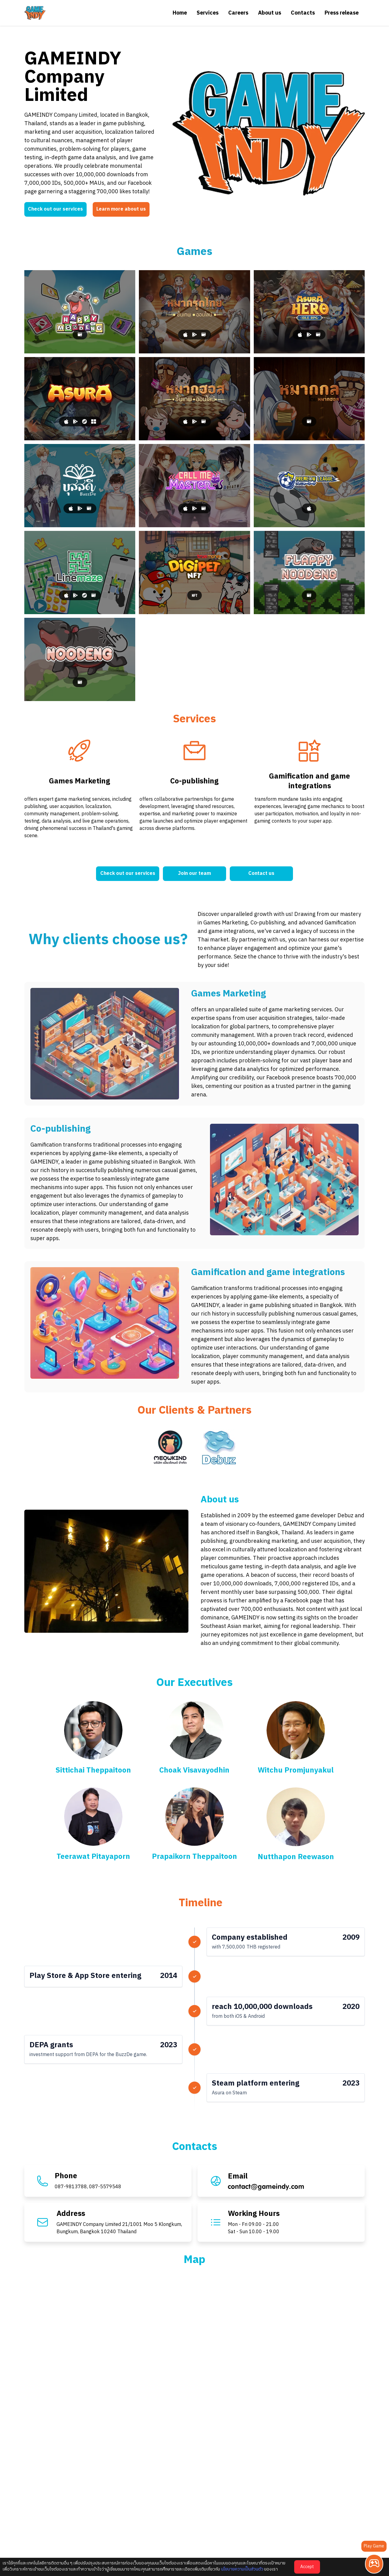 The height and width of the screenshot is (2576, 389). I want to click on นโยบายความเป็นส่วนตัว, so click(242, 2569).